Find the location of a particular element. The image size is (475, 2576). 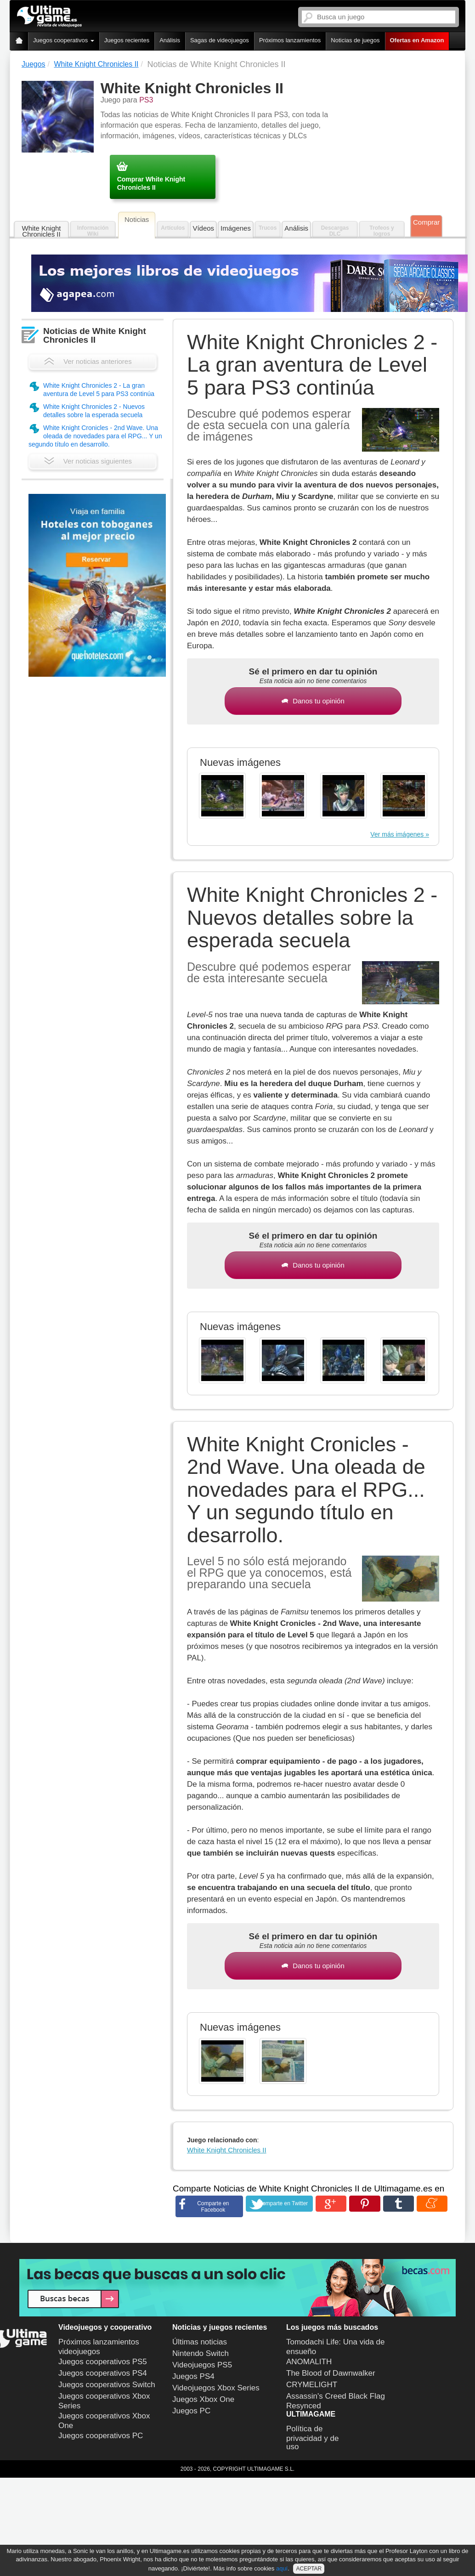

Juegos cooperativos is located at coordinates (63, 40).